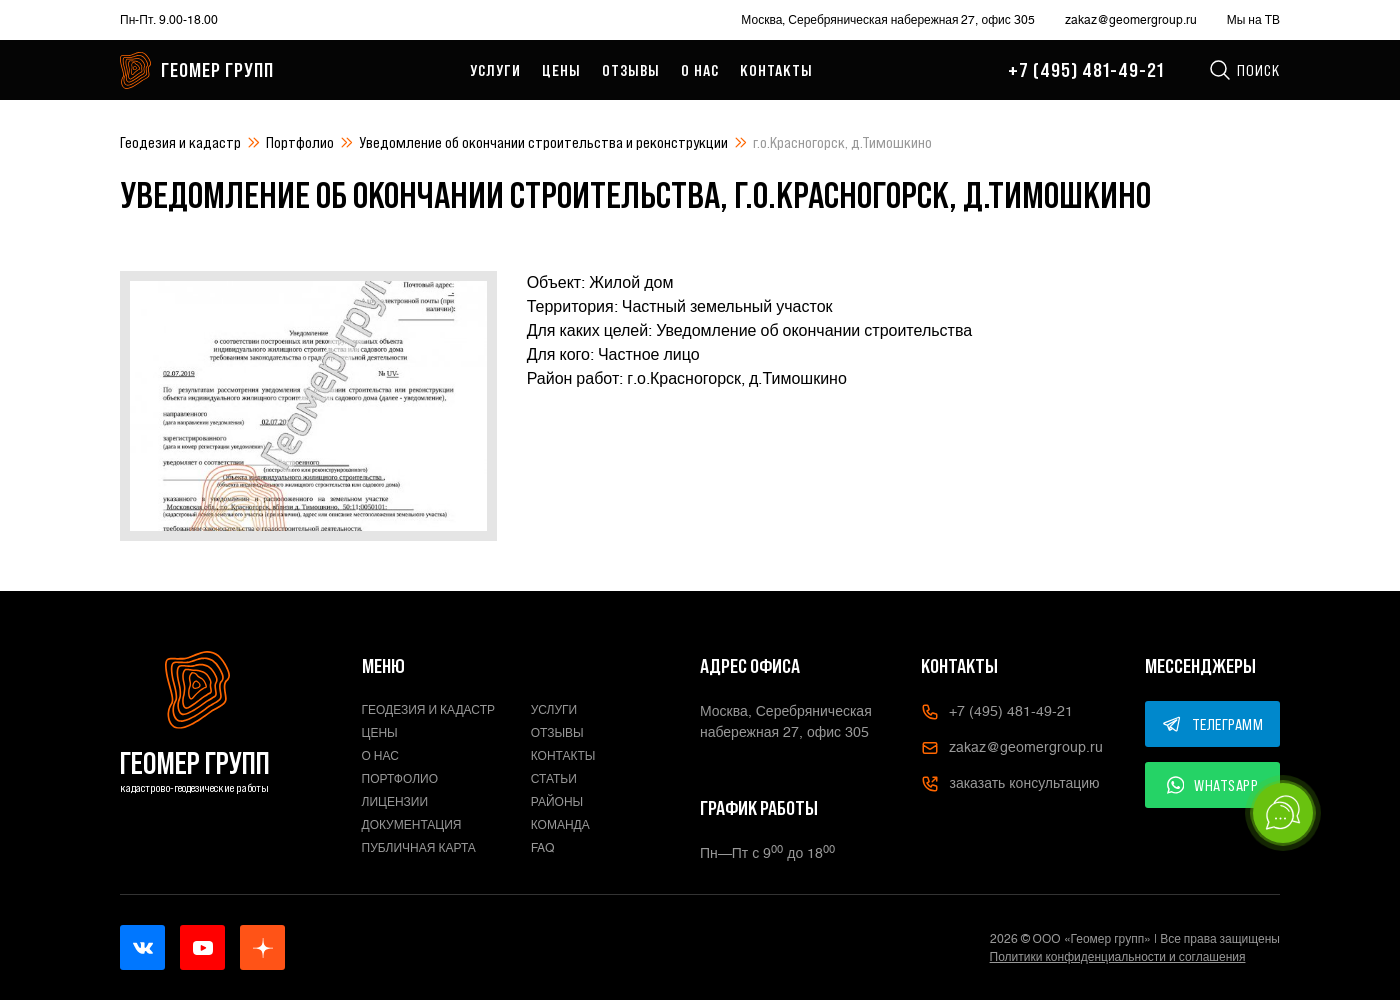 This screenshot has height=1000, width=1400. Describe the element at coordinates (560, 825) in the screenshot. I see `Команда` at that location.